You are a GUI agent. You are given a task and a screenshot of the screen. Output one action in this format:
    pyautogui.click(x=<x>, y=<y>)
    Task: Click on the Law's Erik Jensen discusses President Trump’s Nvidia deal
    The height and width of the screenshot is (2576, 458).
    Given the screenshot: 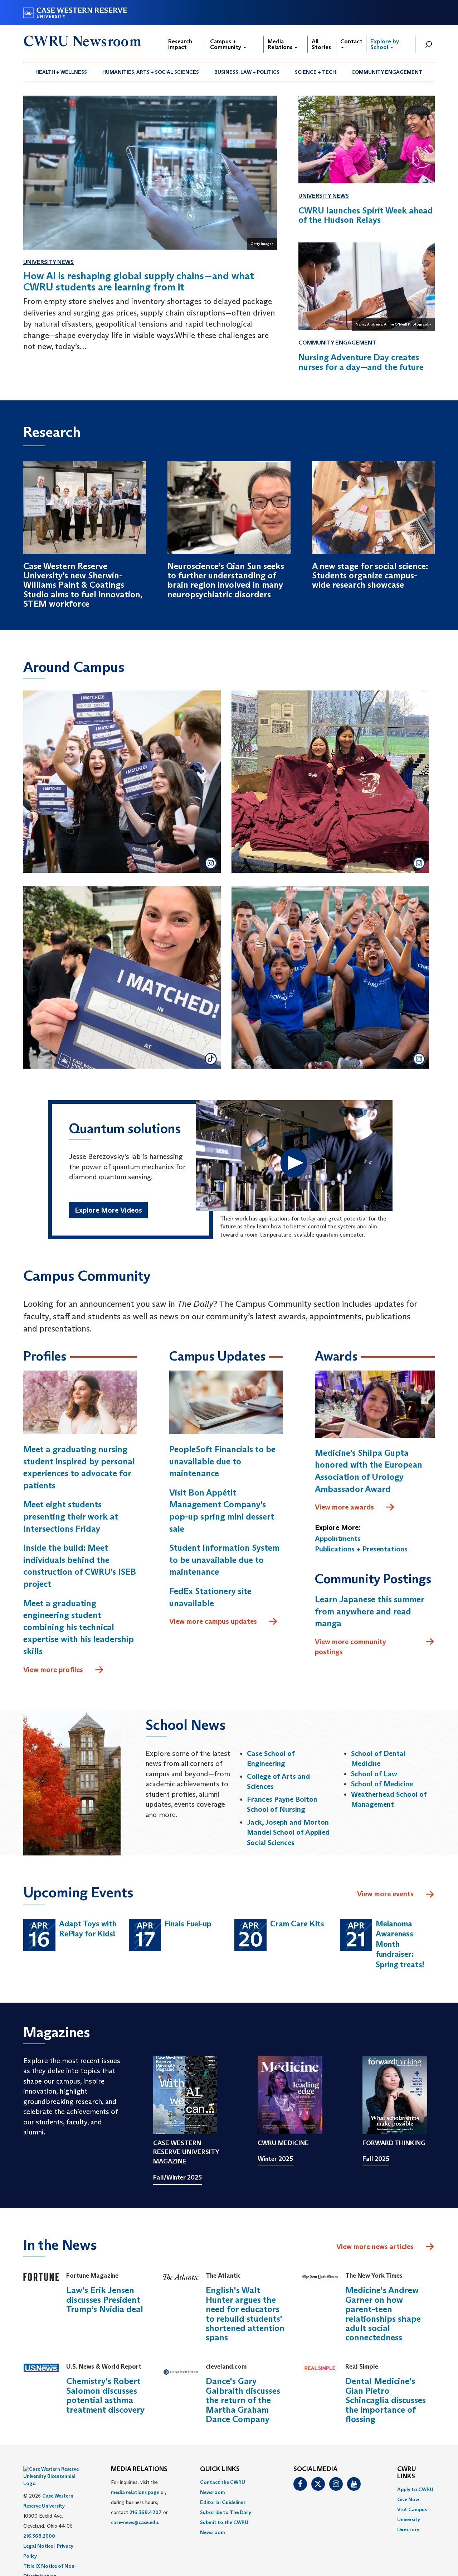 What is the action you would take?
    pyautogui.click(x=104, y=2299)
    